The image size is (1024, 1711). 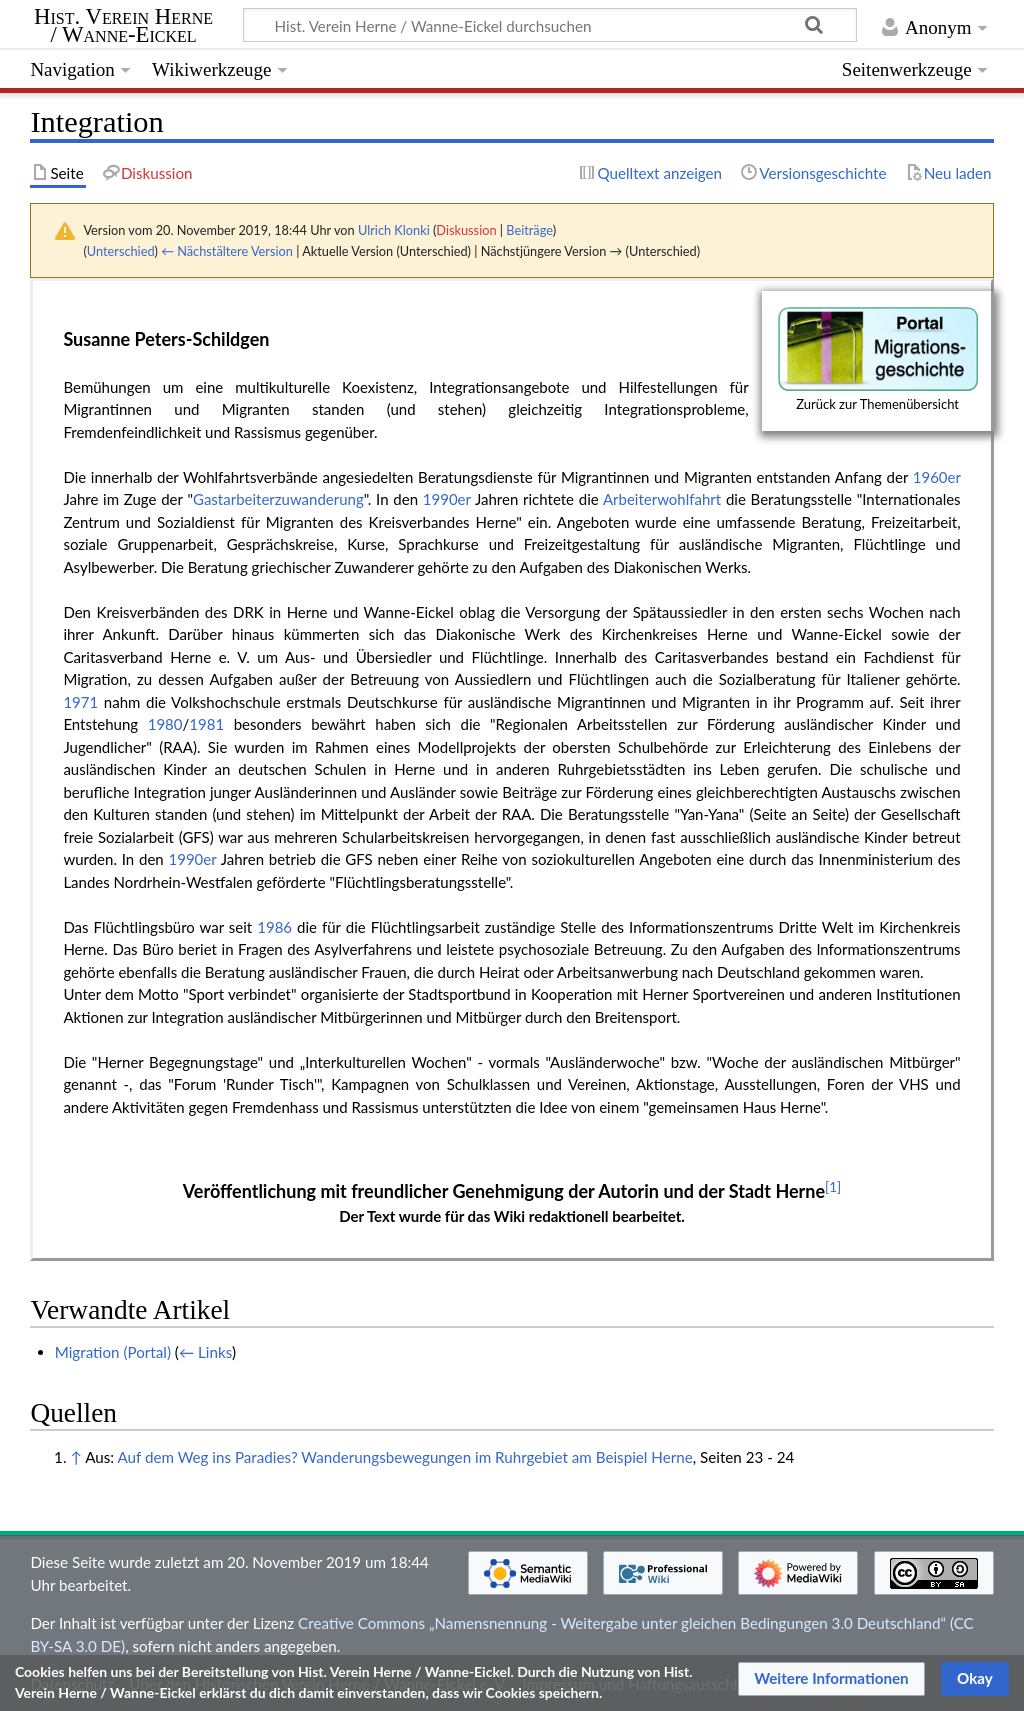 I want to click on [Hist. Verein Herne / Wanne-Eickel durchsuchen], so click(x=550, y=25).